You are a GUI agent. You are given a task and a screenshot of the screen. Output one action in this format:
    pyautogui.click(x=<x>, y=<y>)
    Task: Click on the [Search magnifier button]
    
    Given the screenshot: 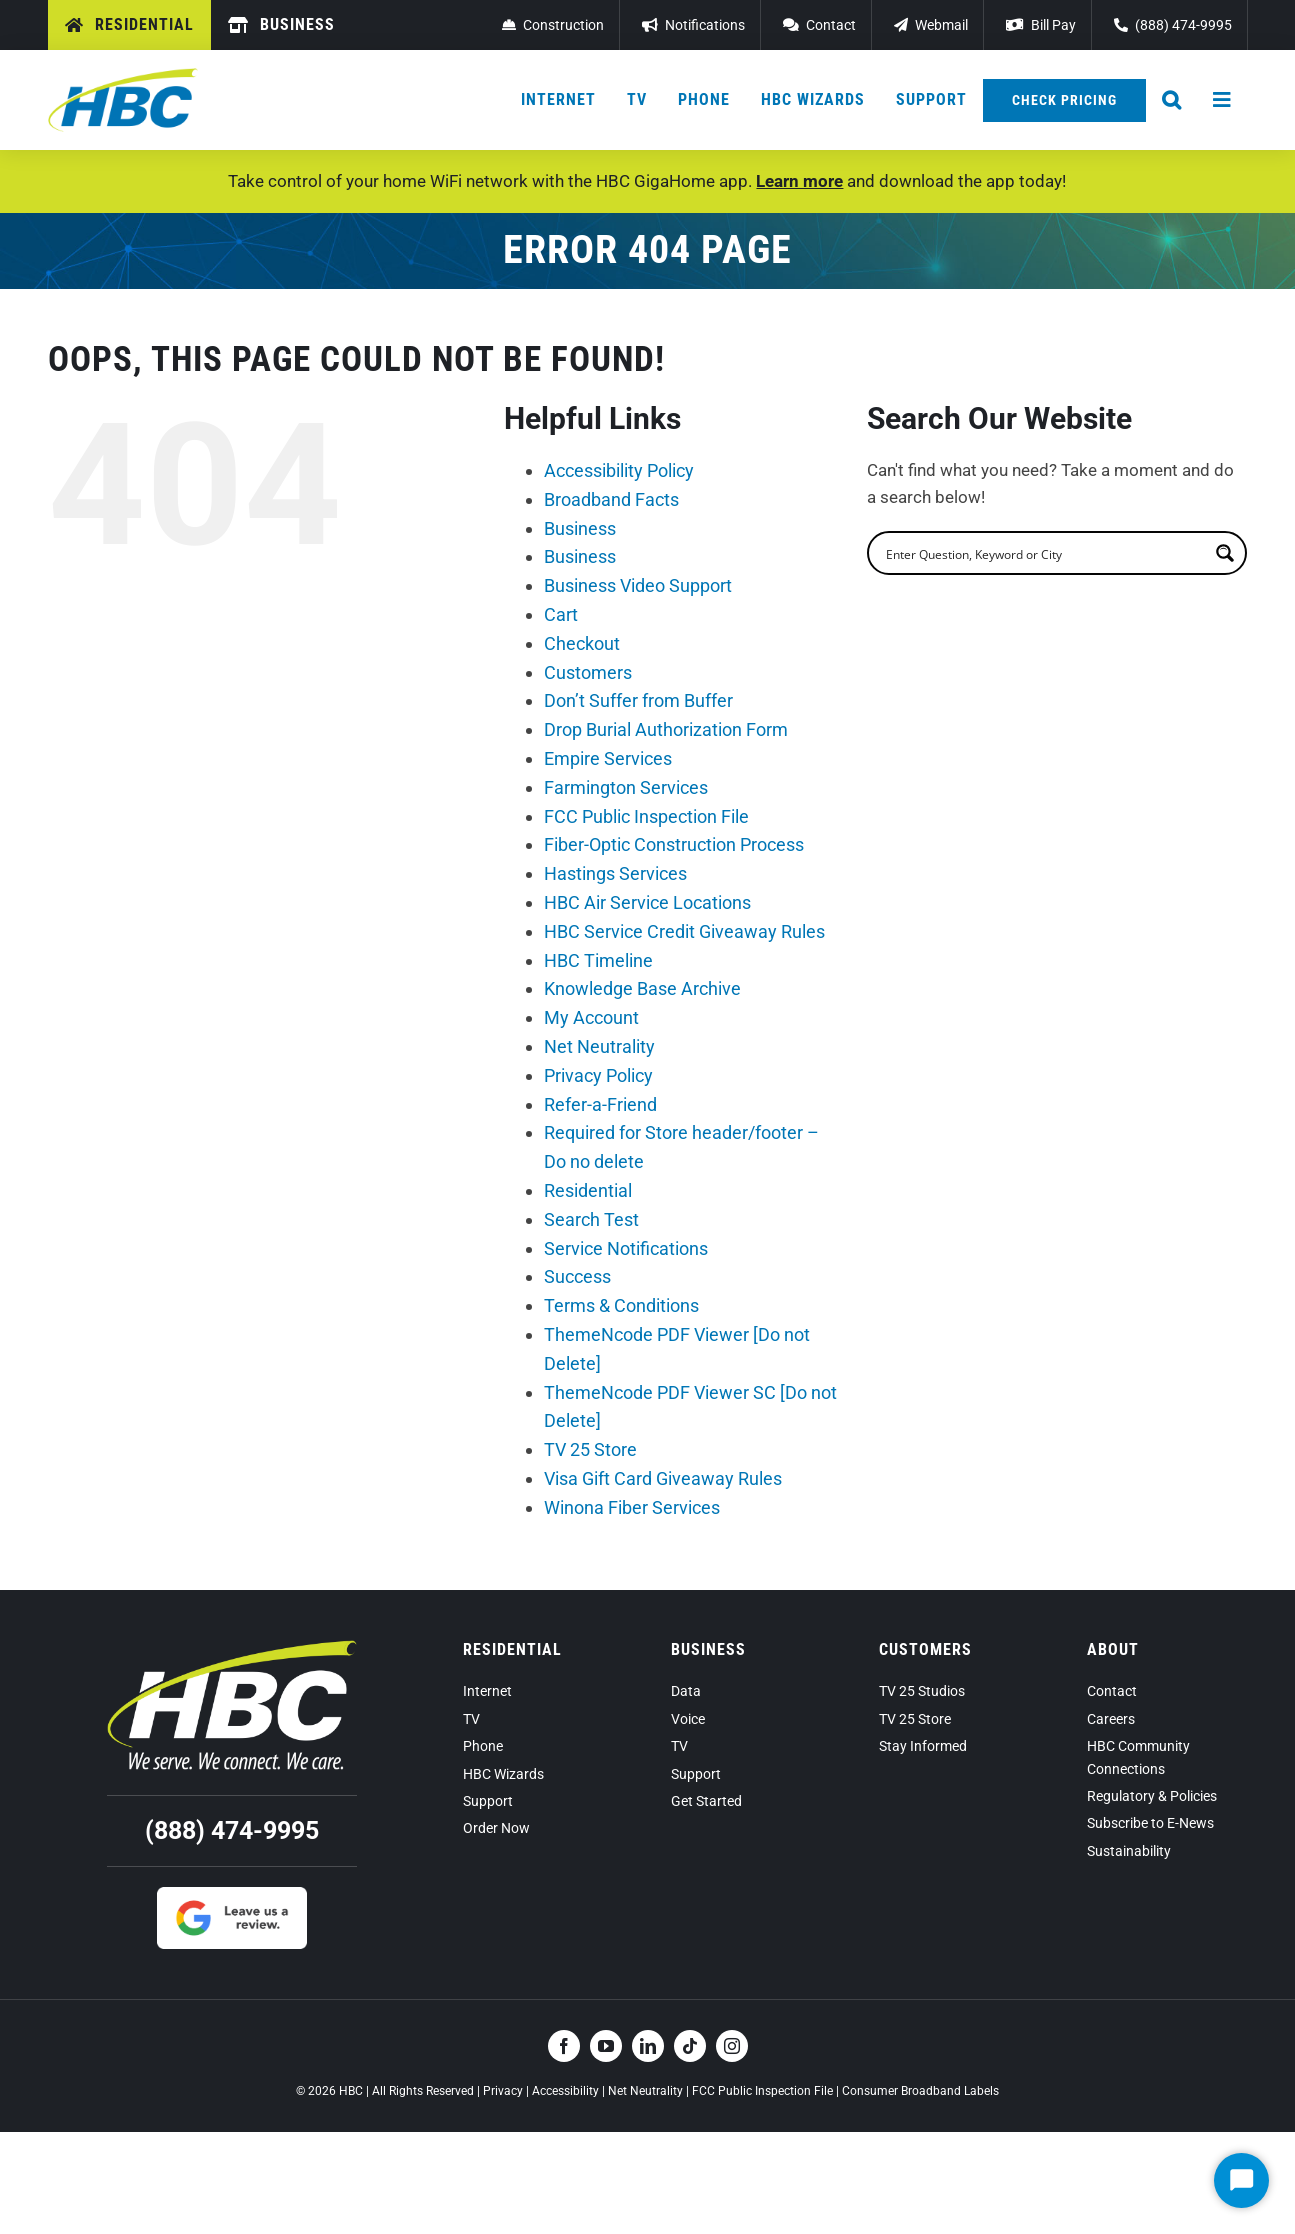 What is the action you would take?
    pyautogui.click(x=1225, y=553)
    